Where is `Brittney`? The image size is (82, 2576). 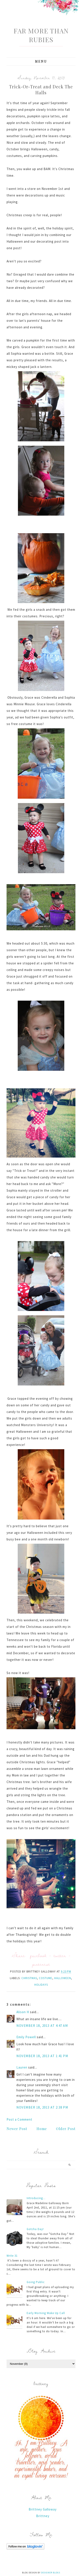 Brittney is located at coordinates (42, 2516).